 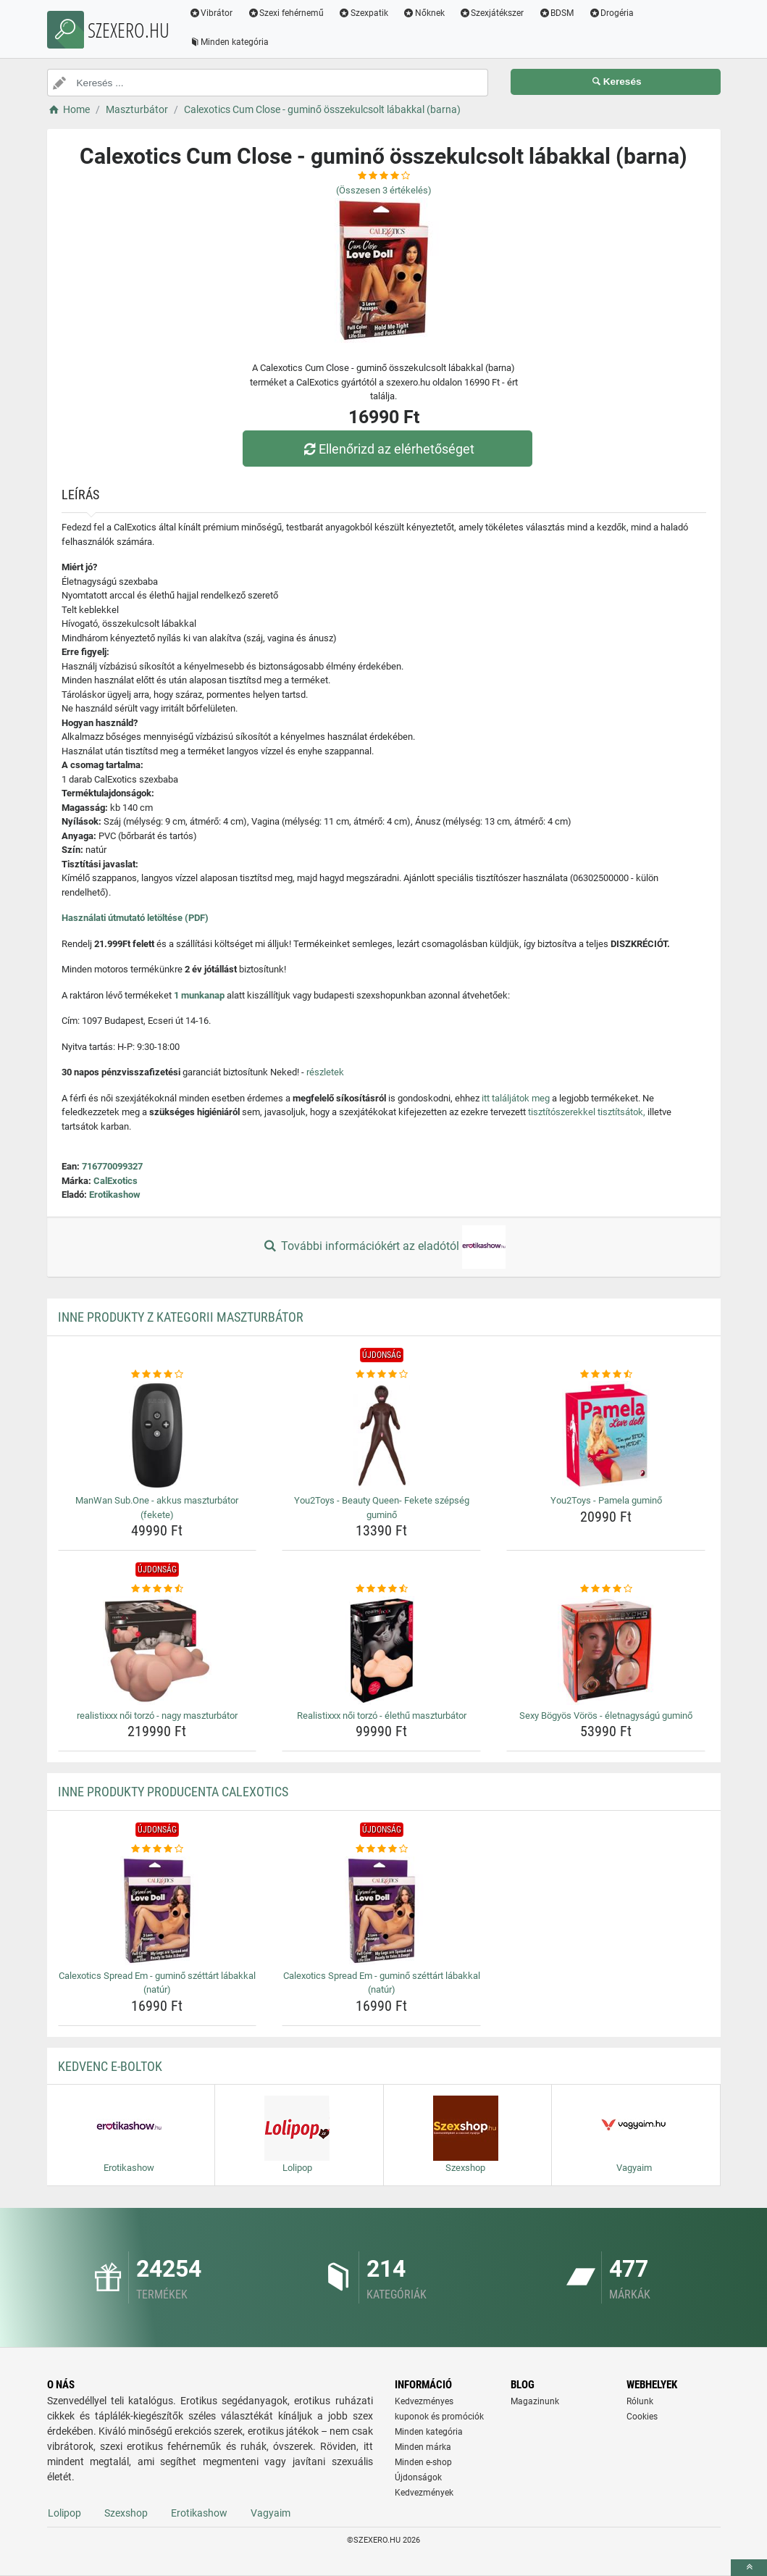 I want to click on [sexy-bogyos-voros-eletnagysagu-gumino-img], so click(x=606, y=1650).